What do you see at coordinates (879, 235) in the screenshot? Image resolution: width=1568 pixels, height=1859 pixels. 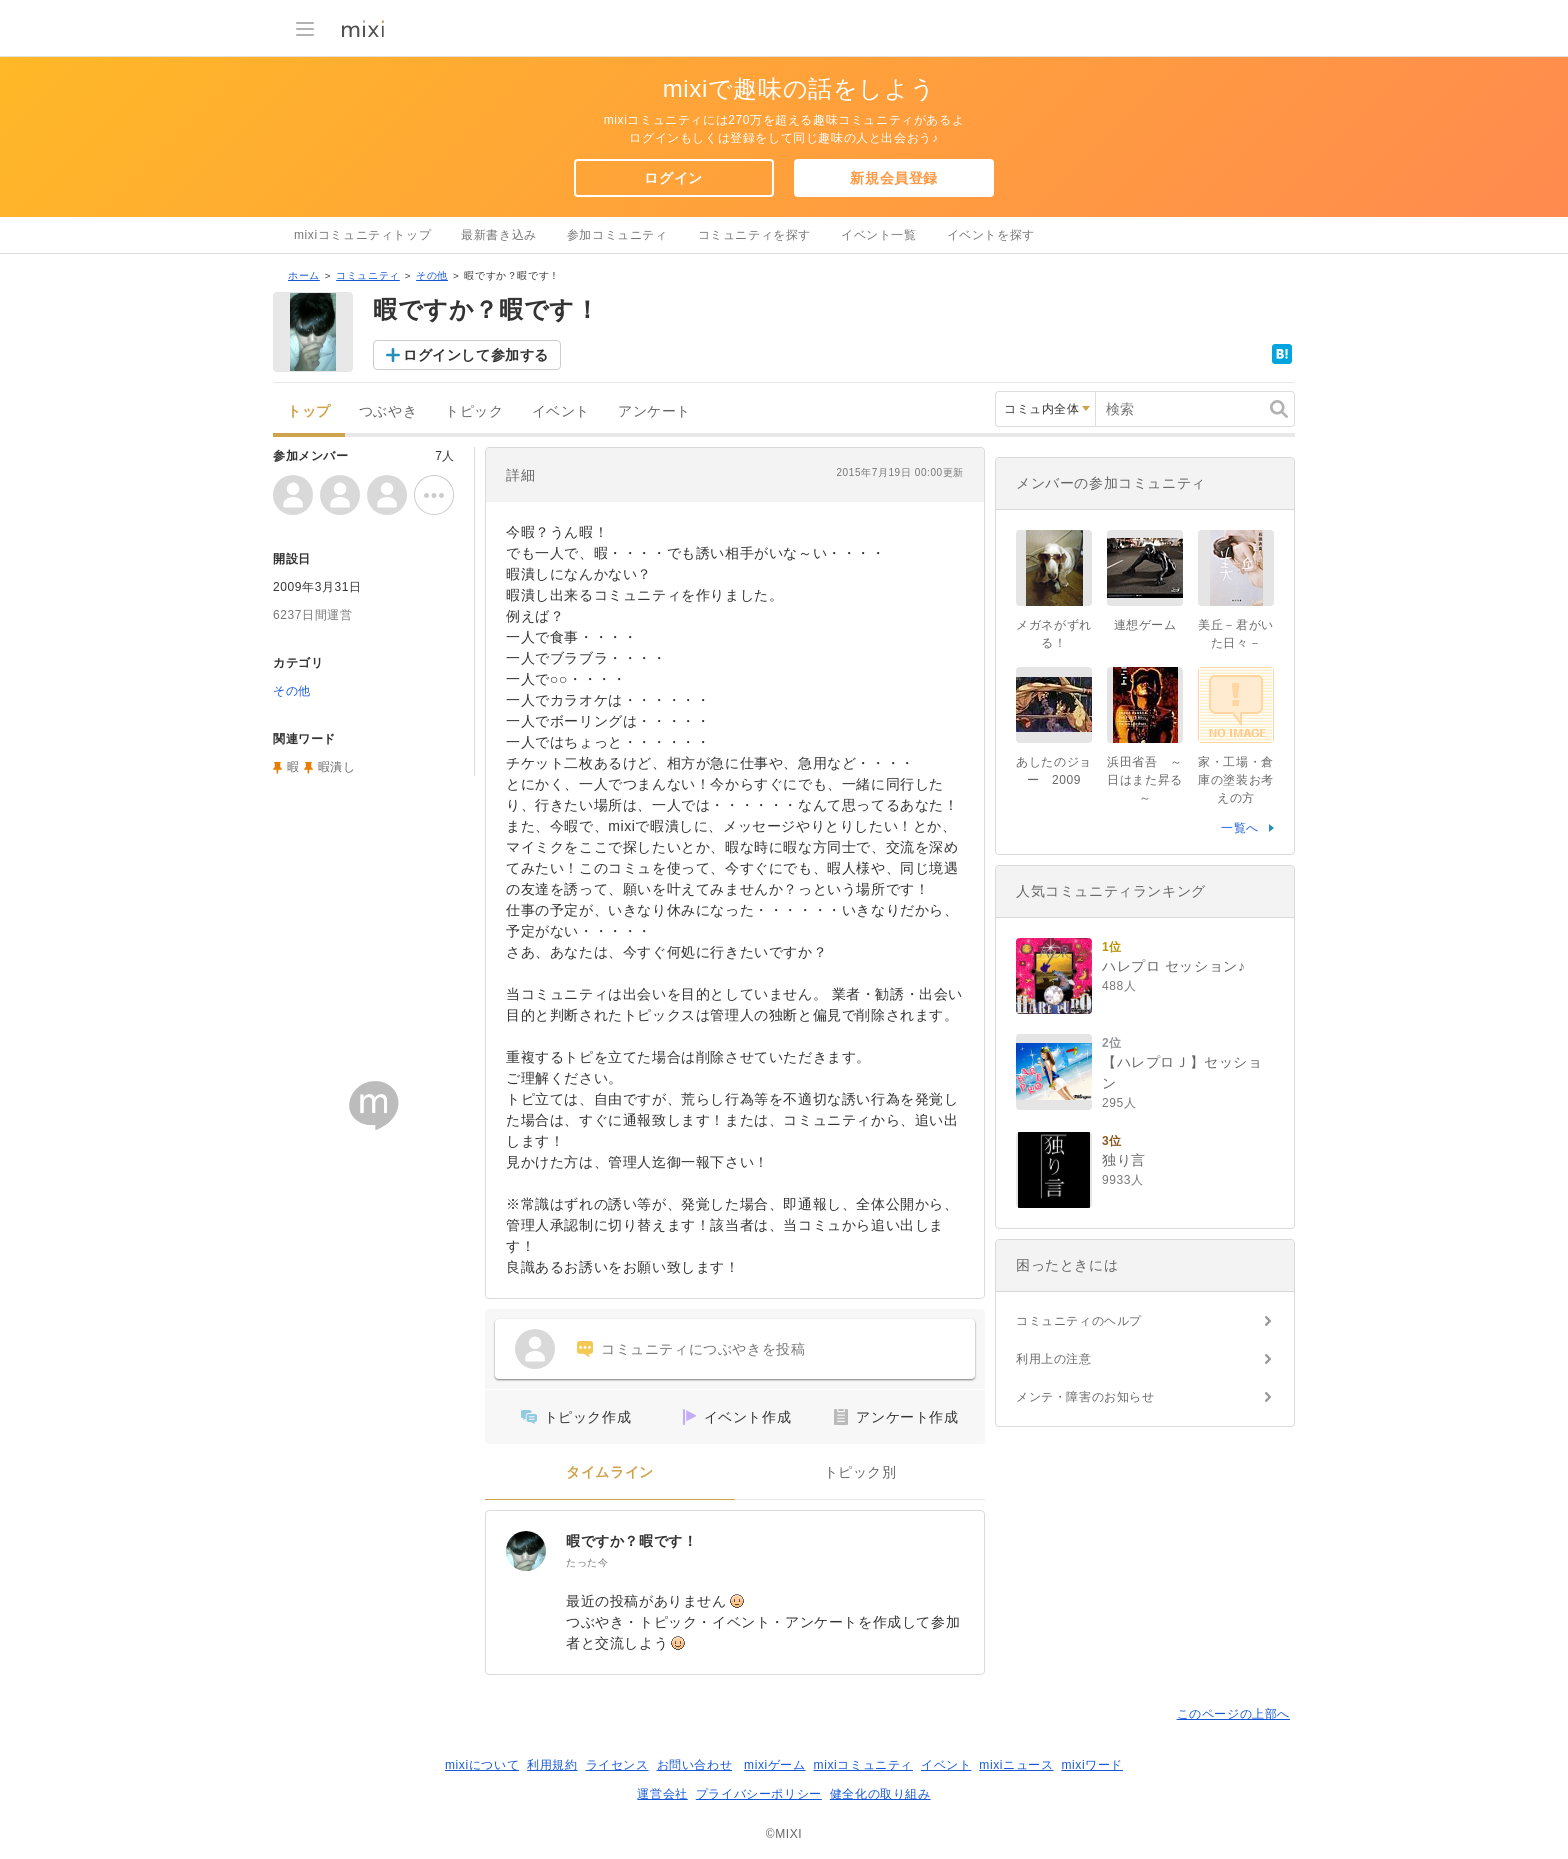 I see `イベント一覧` at bounding box center [879, 235].